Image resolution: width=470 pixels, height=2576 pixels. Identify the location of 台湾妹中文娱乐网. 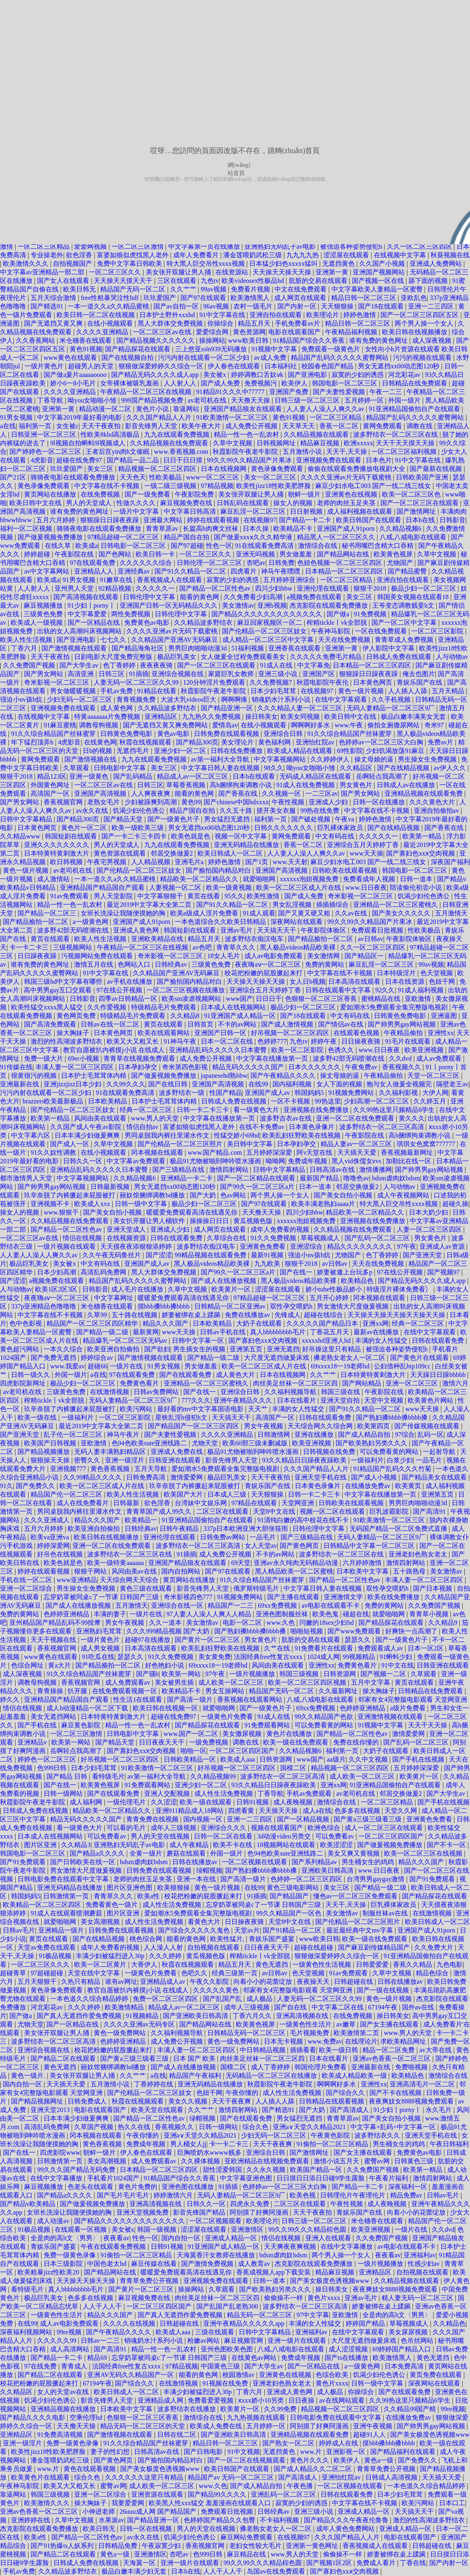
(201, 1502).